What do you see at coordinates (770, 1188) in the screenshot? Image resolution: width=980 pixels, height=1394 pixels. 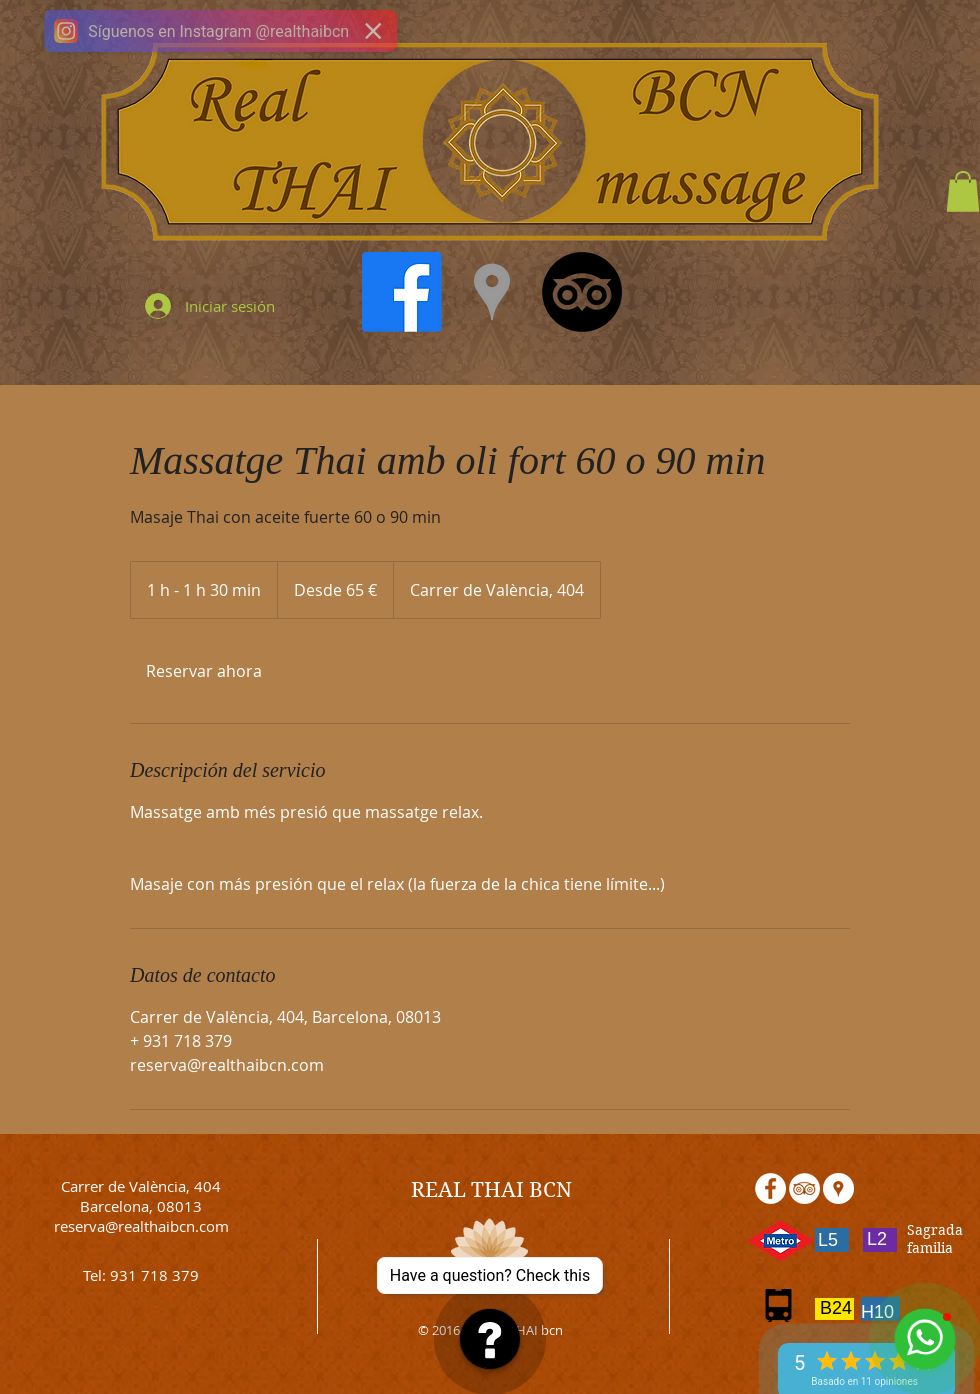 I see `[Facebook - White Circle]` at bounding box center [770, 1188].